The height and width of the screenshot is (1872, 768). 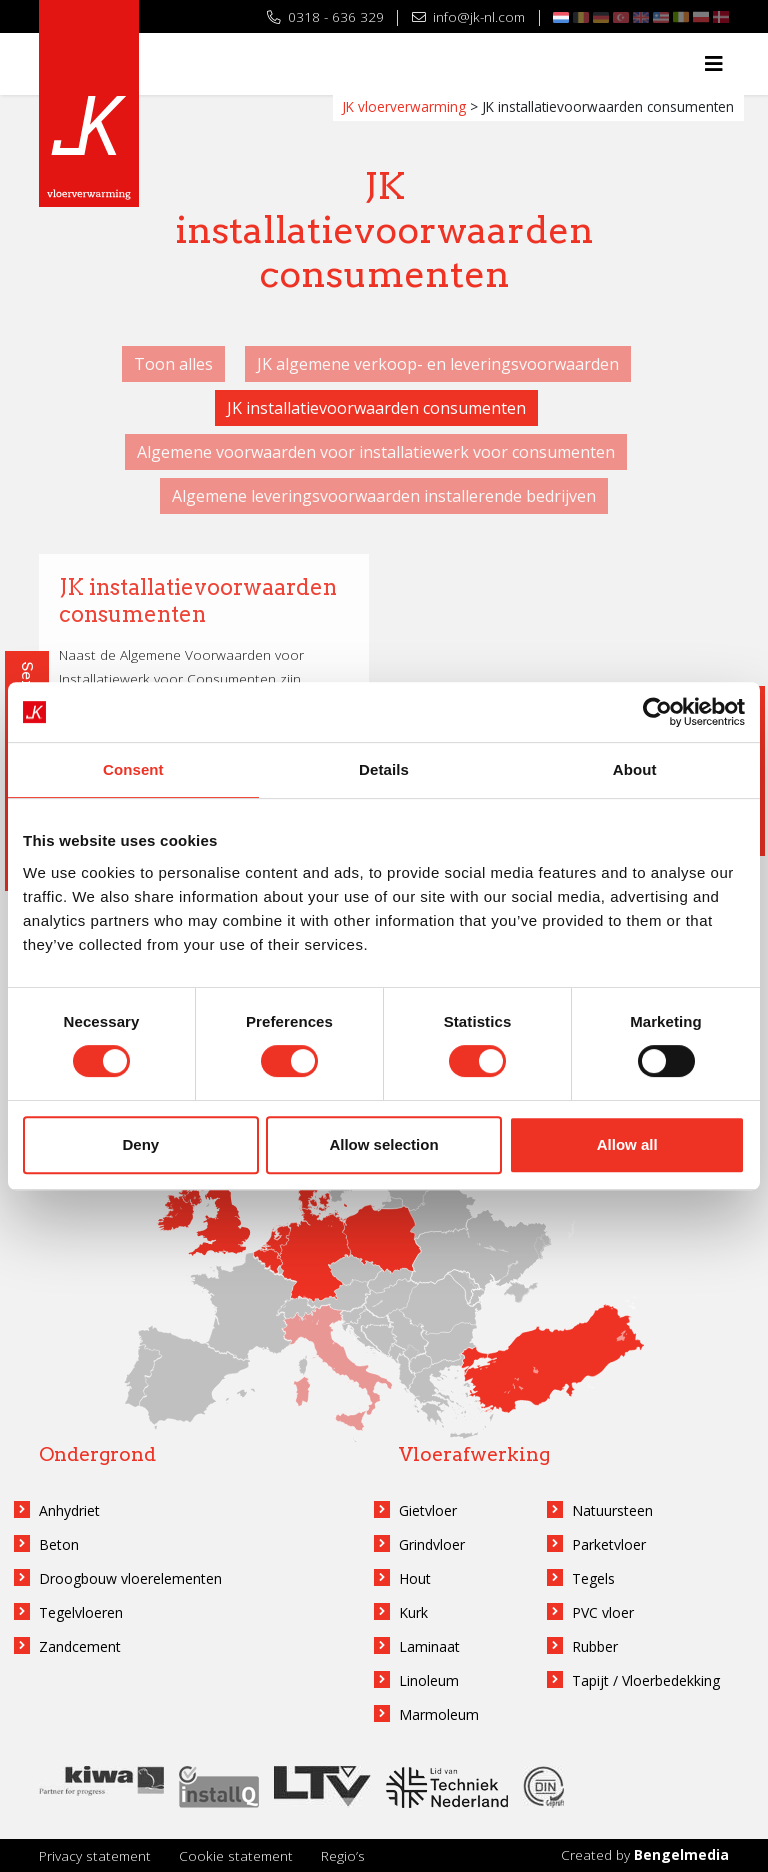 I want to click on Laminaat, so click(x=429, y=1646).